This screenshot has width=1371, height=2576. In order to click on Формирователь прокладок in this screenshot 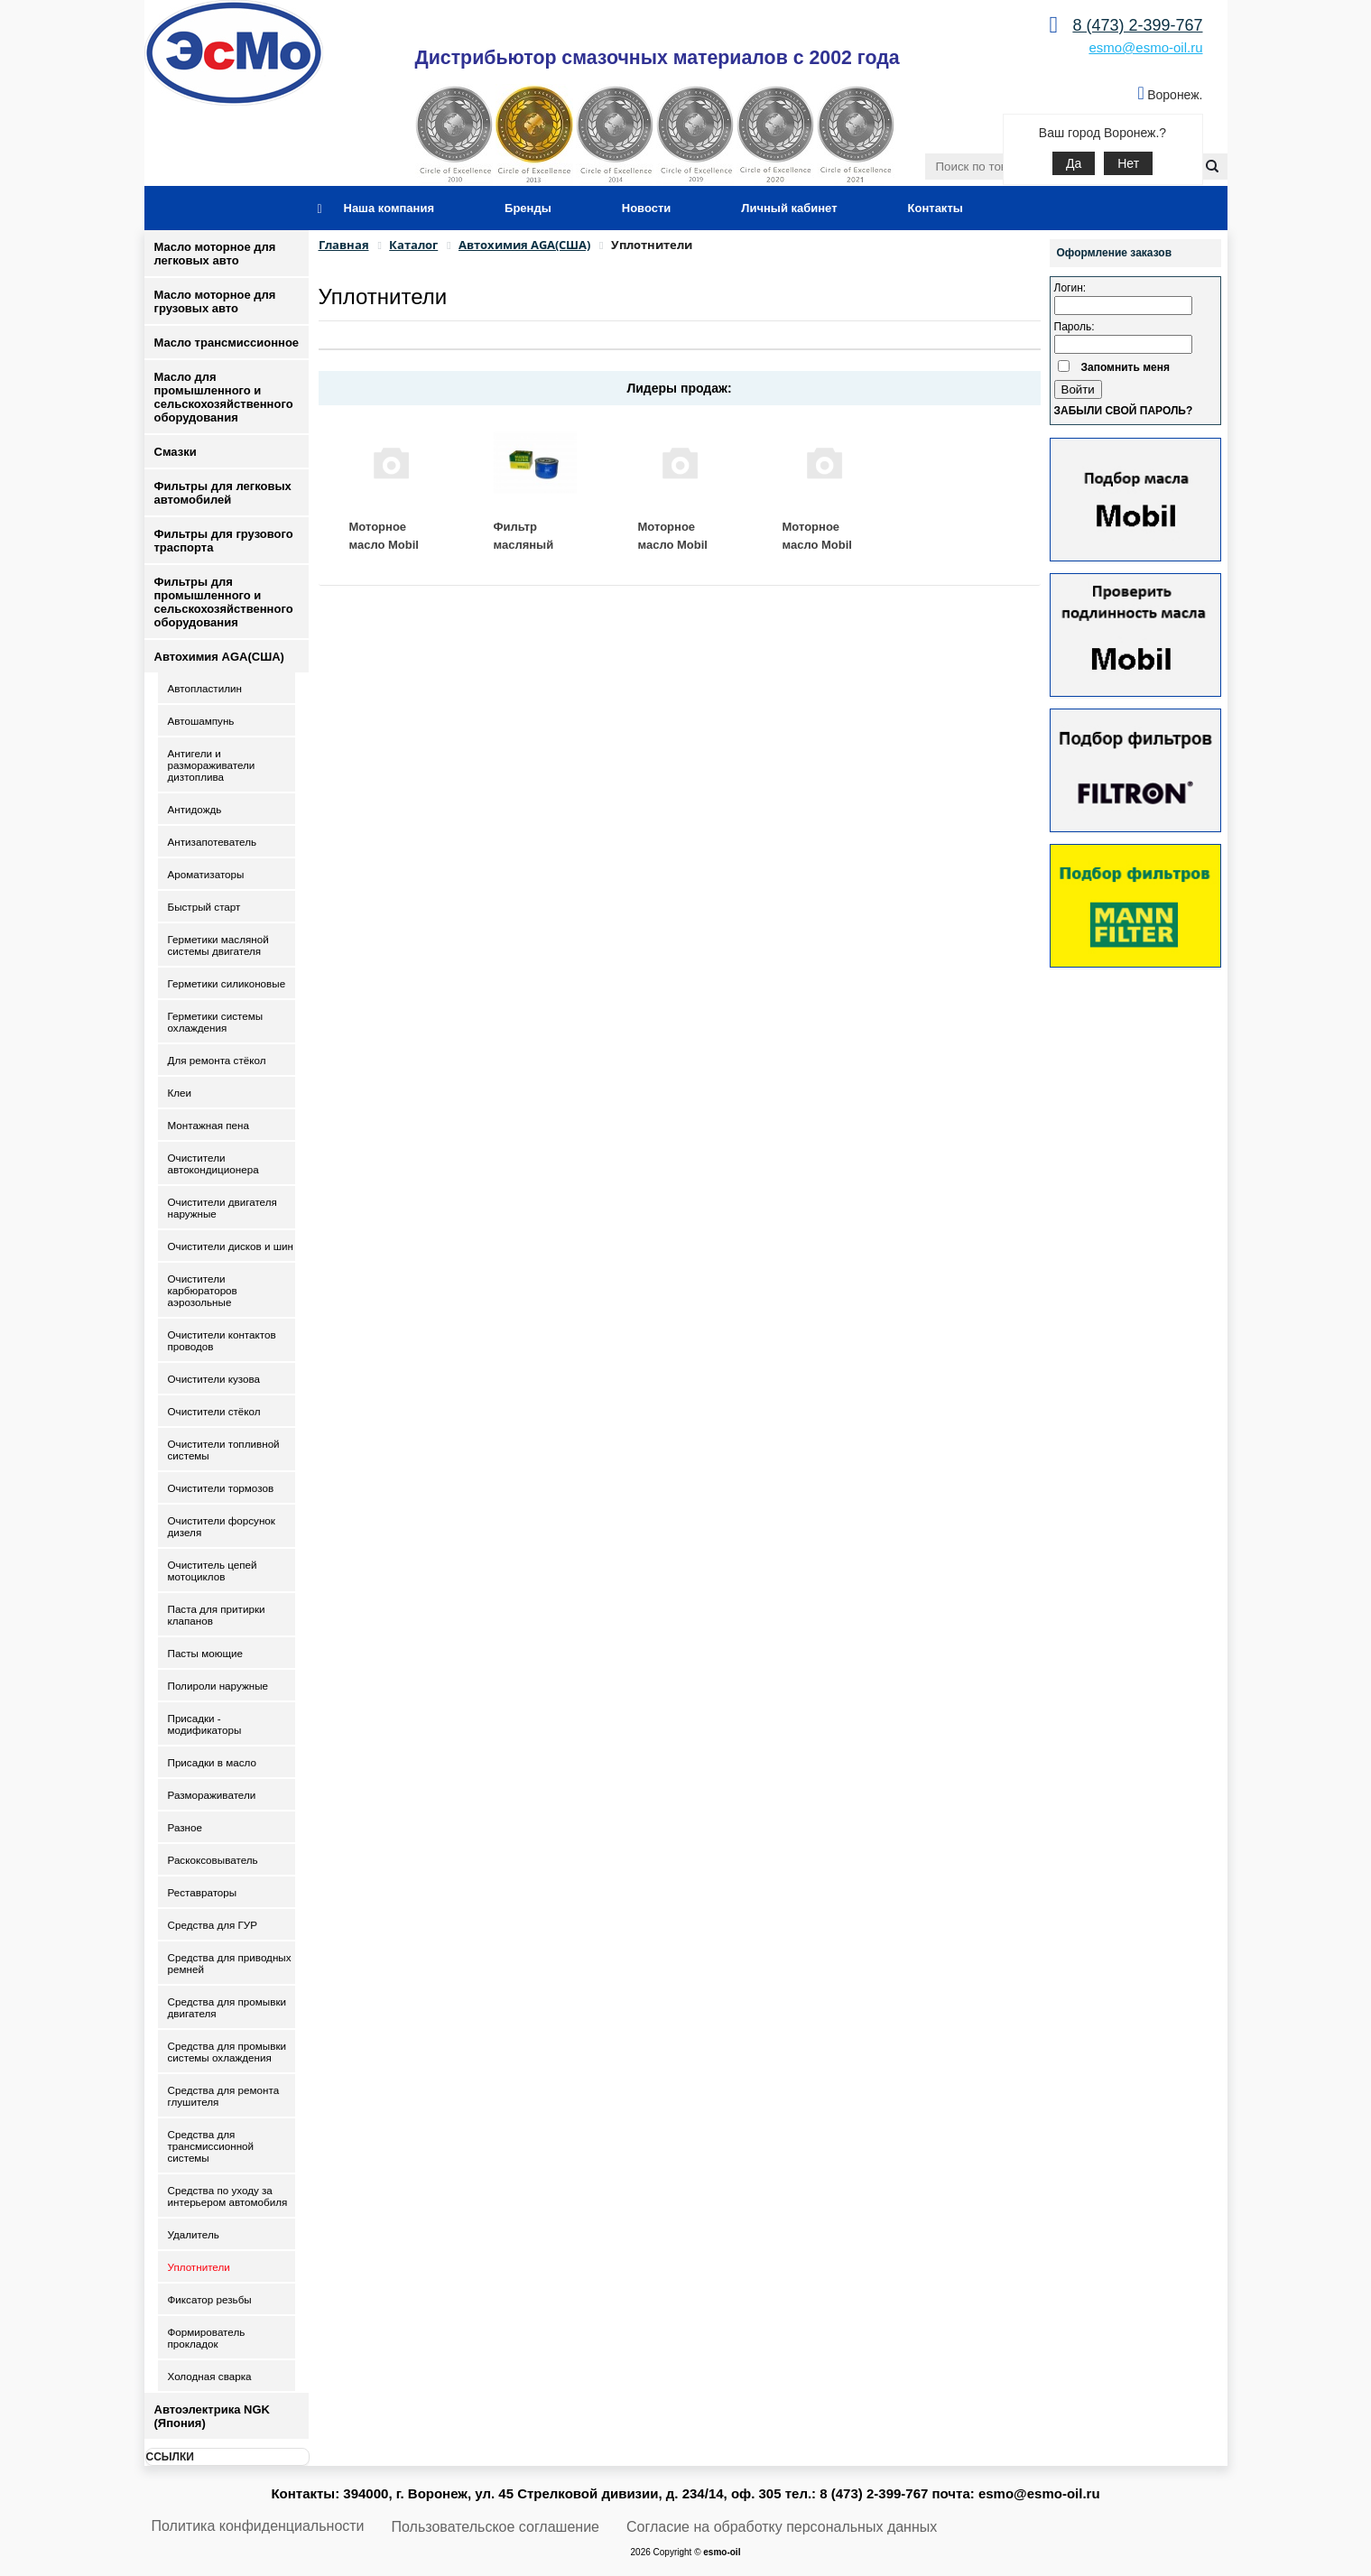, I will do `click(206, 2337)`.